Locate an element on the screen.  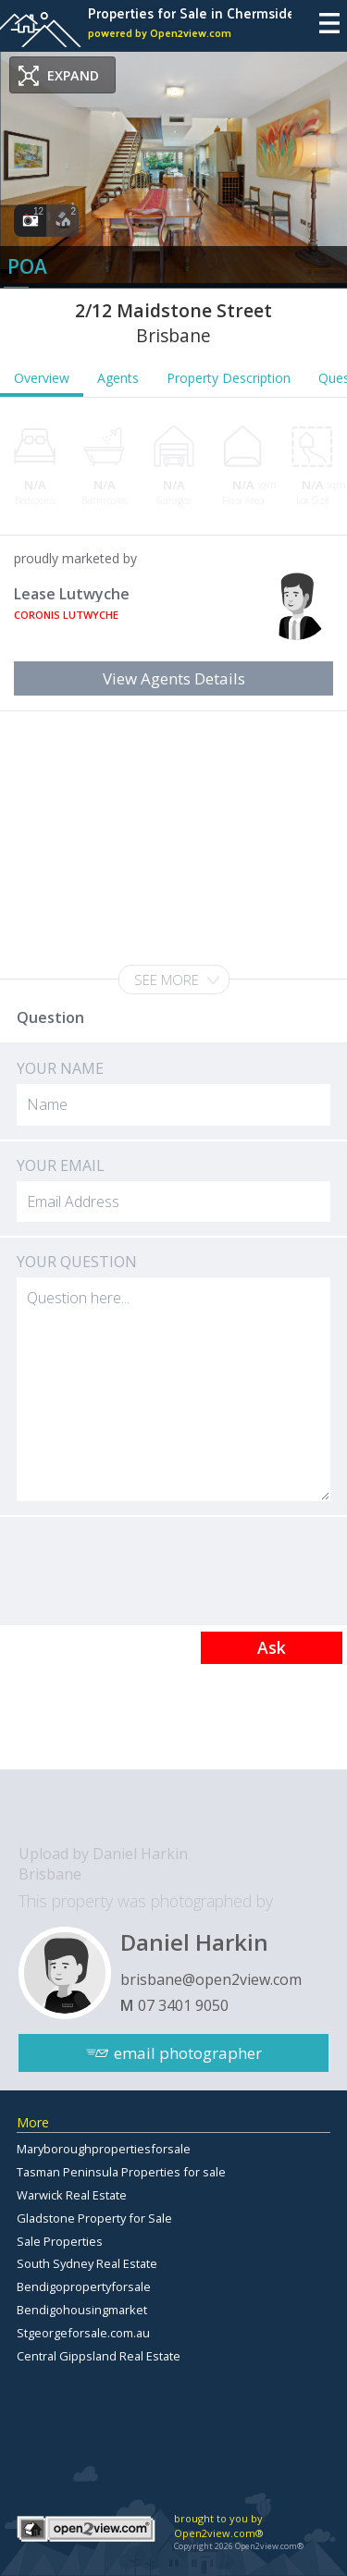
Warwick Real Estate is located at coordinates (72, 2195).